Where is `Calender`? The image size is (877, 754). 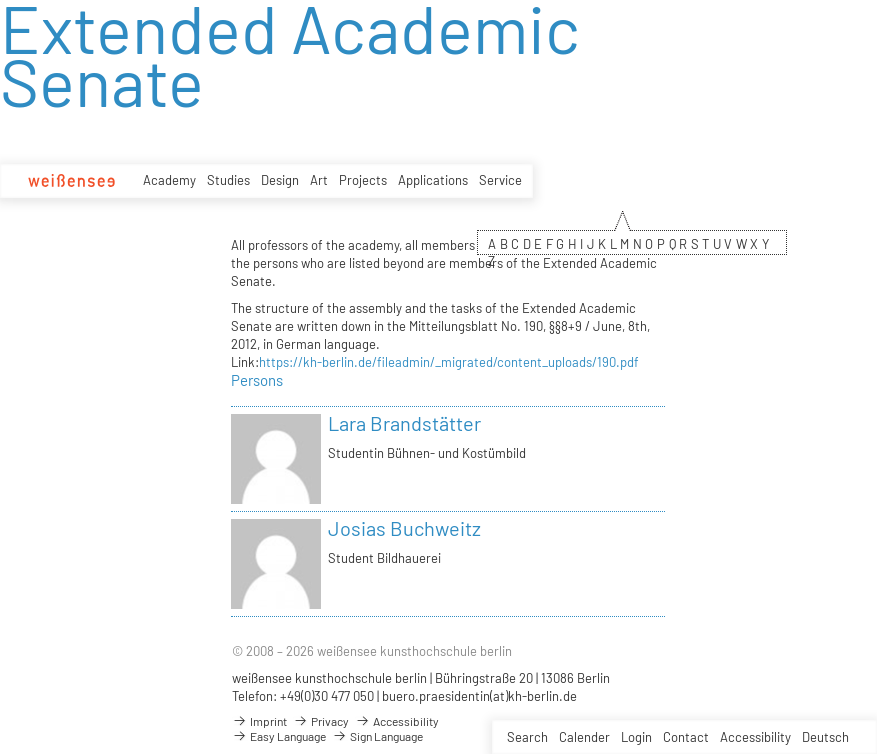 Calender is located at coordinates (584, 737).